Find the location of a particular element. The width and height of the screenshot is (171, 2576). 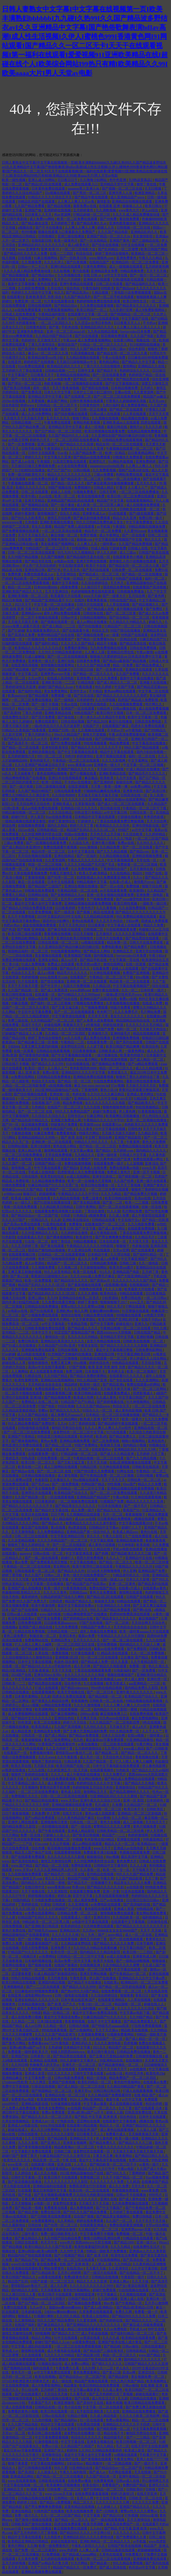

欧美在线91 is located at coordinates (91, 2485).